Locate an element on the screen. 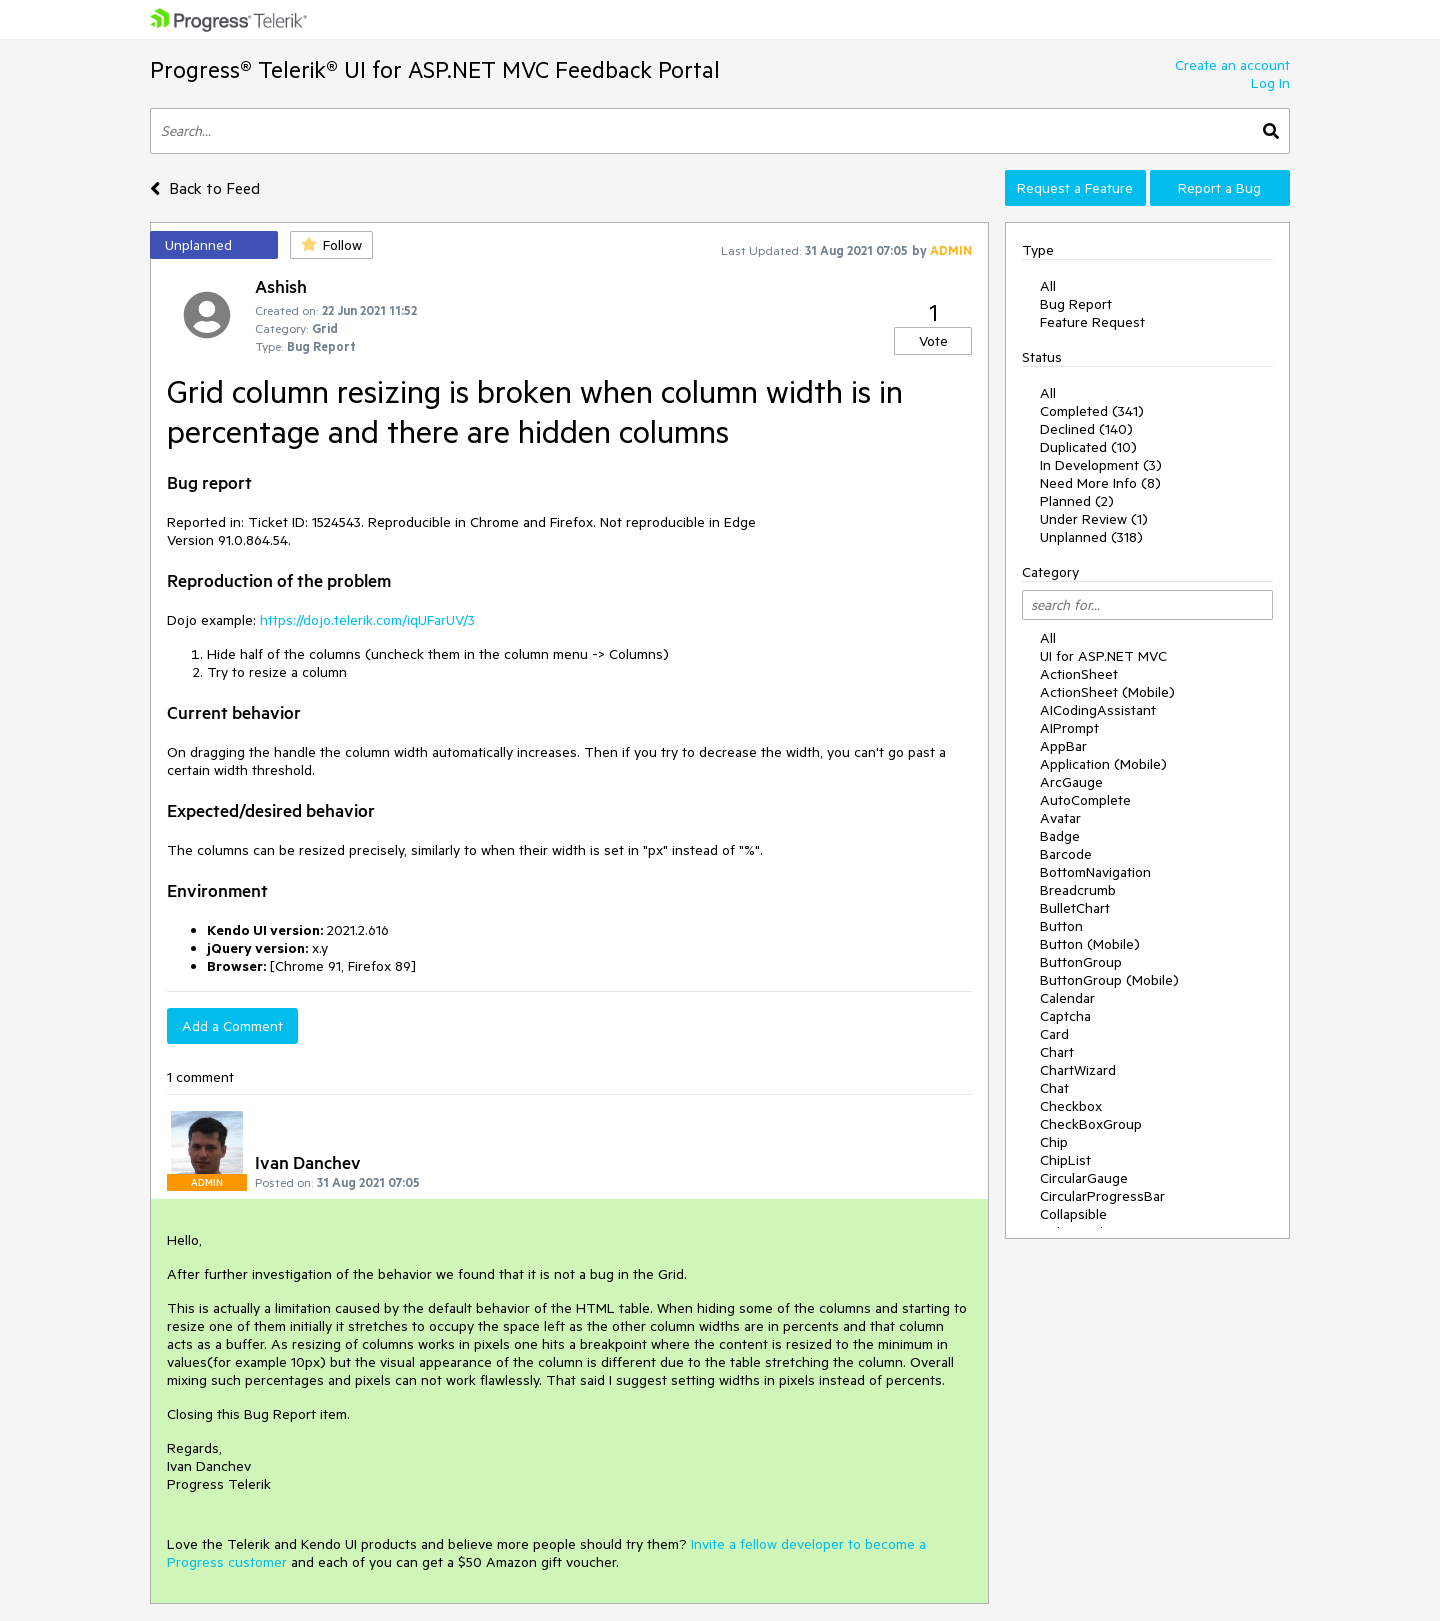 Image resolution: width=1440 pixels, height=1621 pixels. Add a Comment is located at coordinates (232, 1026).